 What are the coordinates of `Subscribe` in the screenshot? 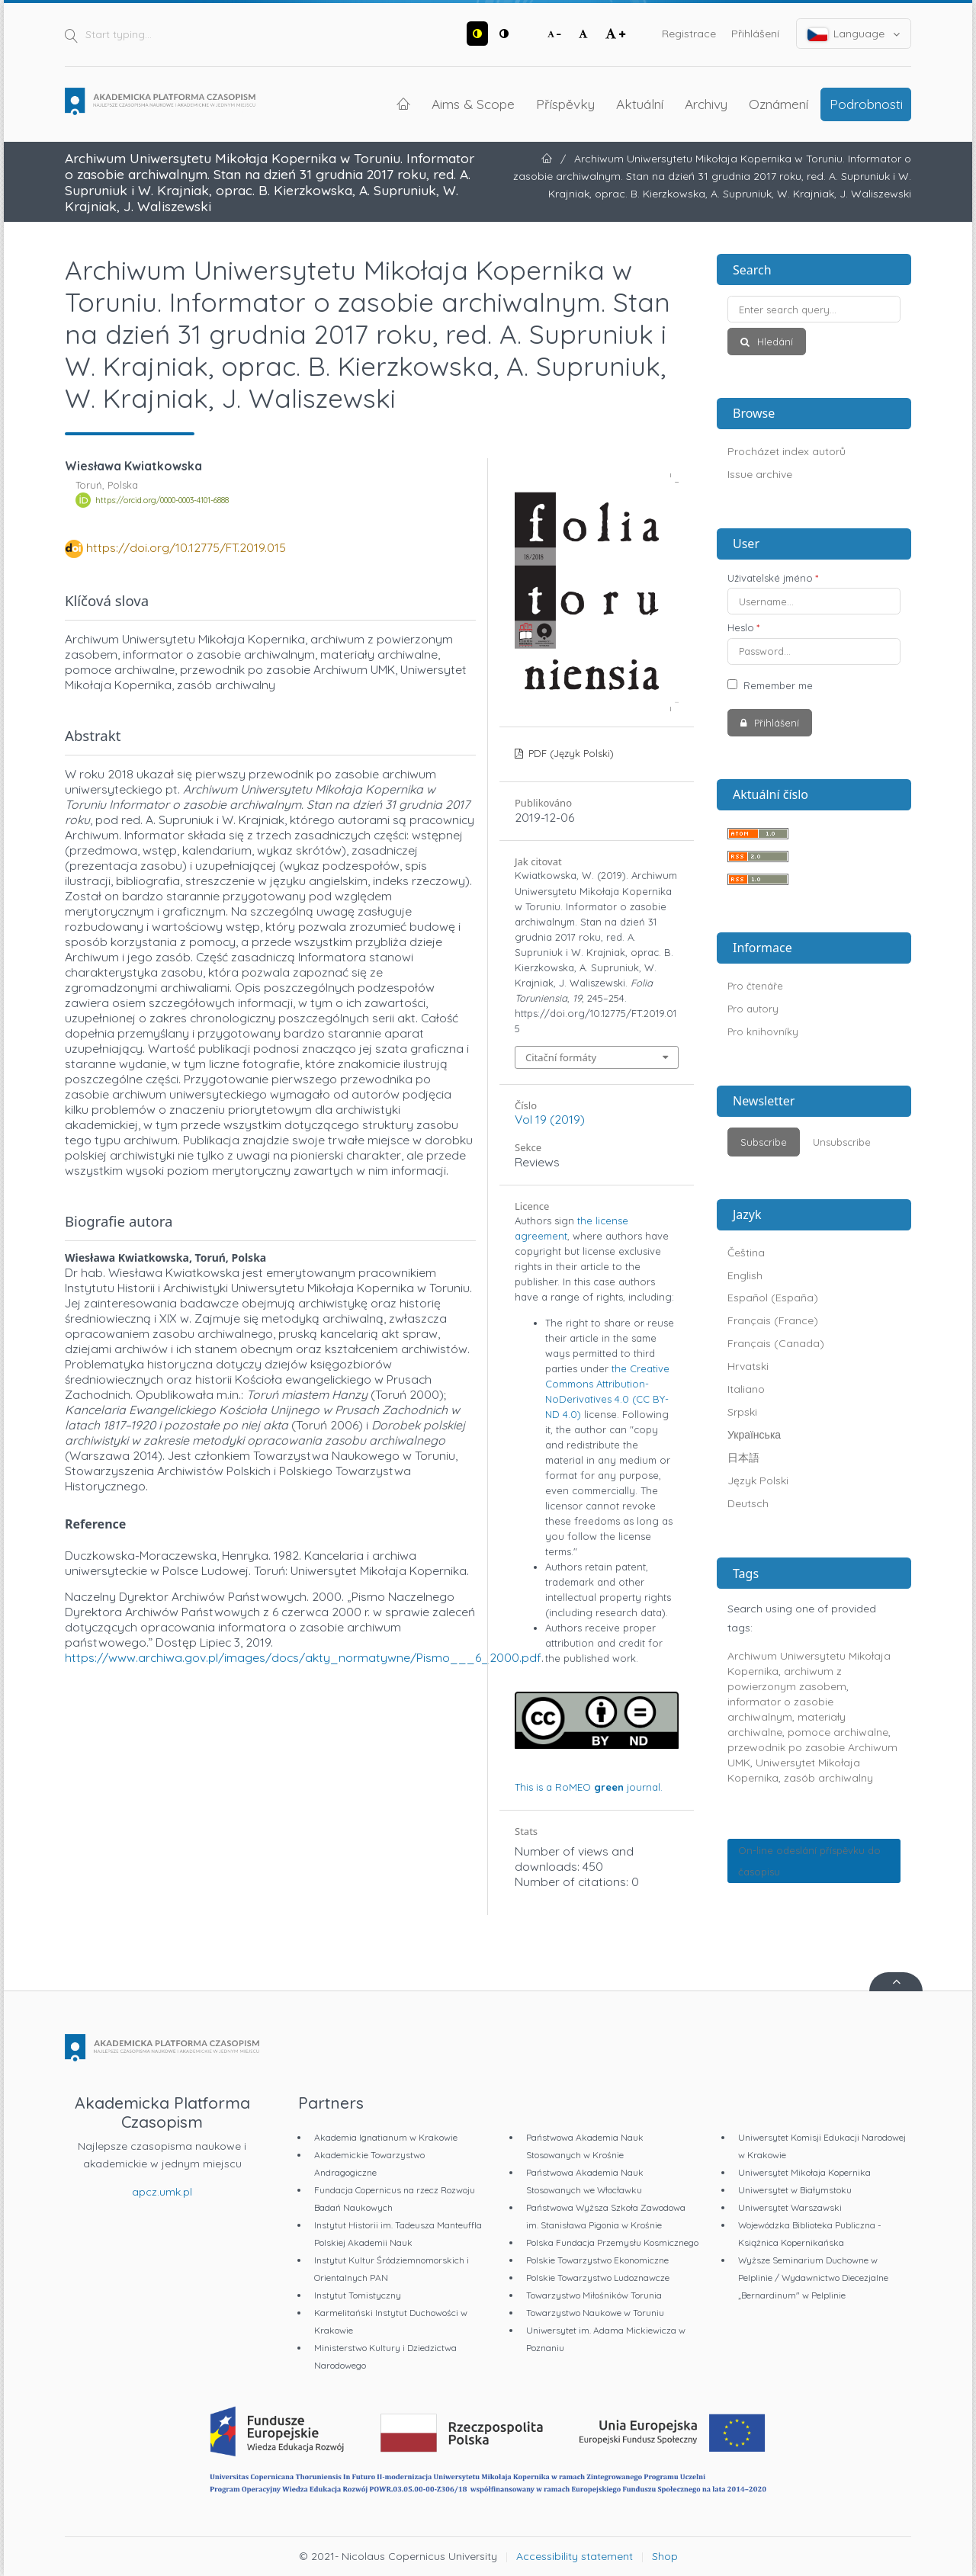 It's located at (763, 1142).